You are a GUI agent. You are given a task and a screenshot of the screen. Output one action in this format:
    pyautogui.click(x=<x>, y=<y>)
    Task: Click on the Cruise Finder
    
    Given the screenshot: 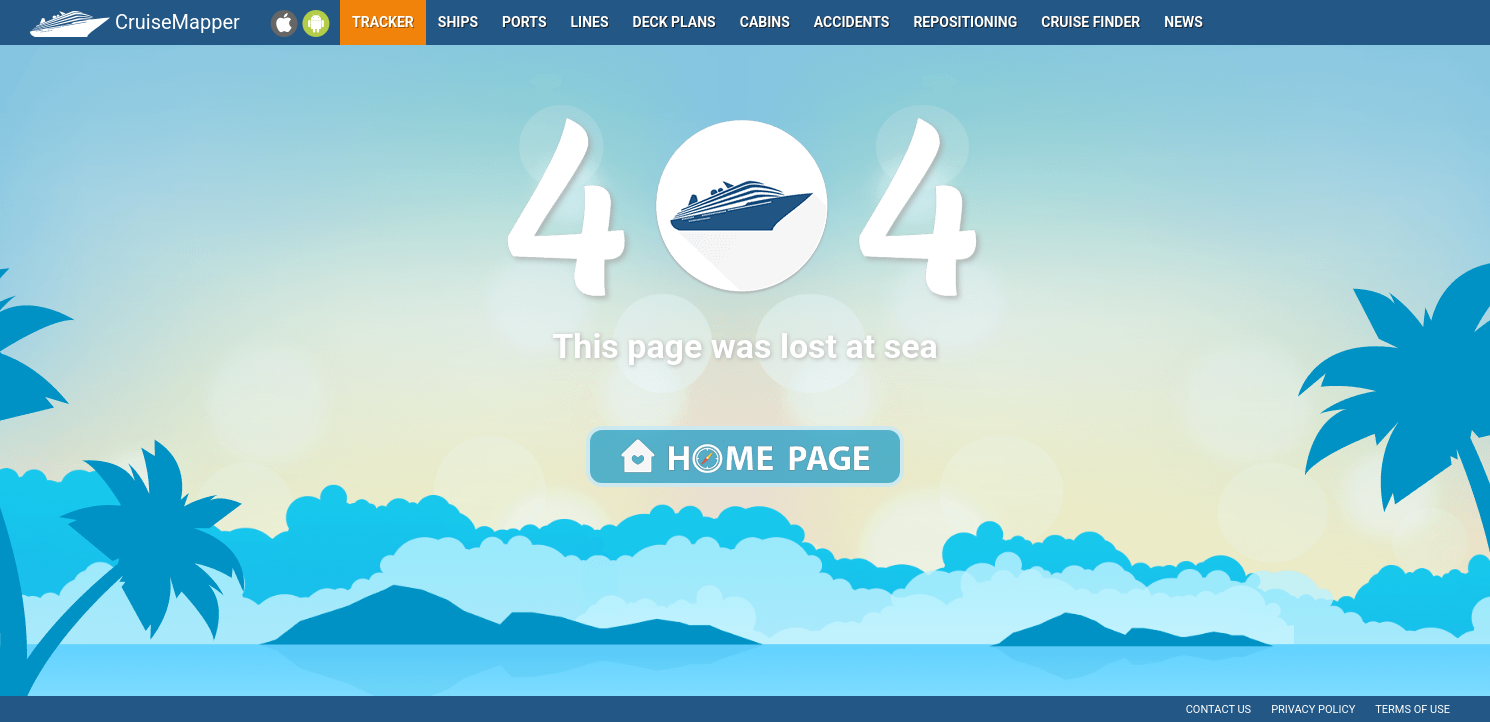 What is the action you would take?
    pyautogui.click(x=1090, y=22)
    